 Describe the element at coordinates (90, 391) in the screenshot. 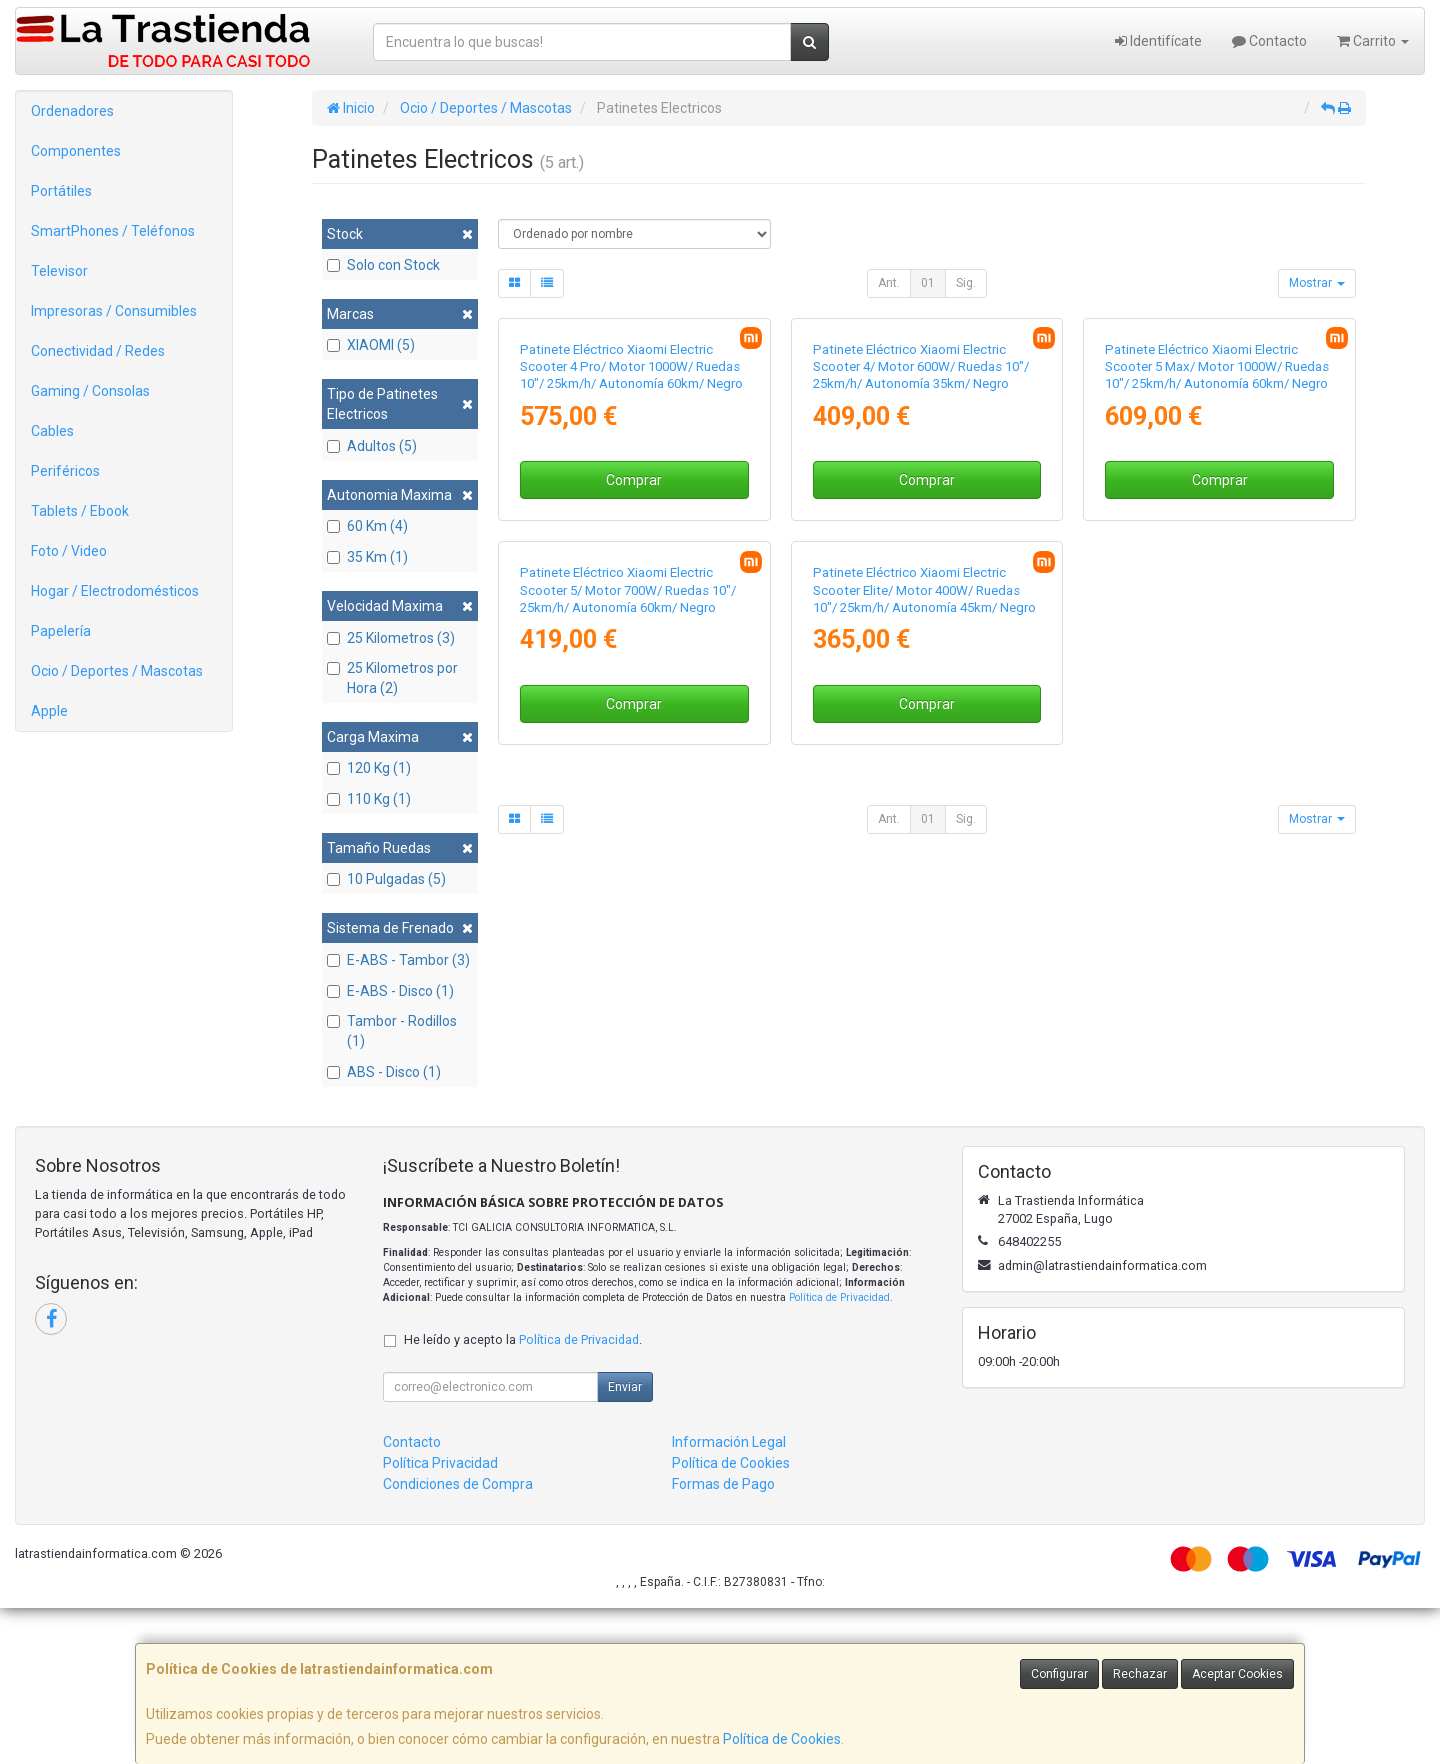

I see `Gaming / Consolas` at that location.